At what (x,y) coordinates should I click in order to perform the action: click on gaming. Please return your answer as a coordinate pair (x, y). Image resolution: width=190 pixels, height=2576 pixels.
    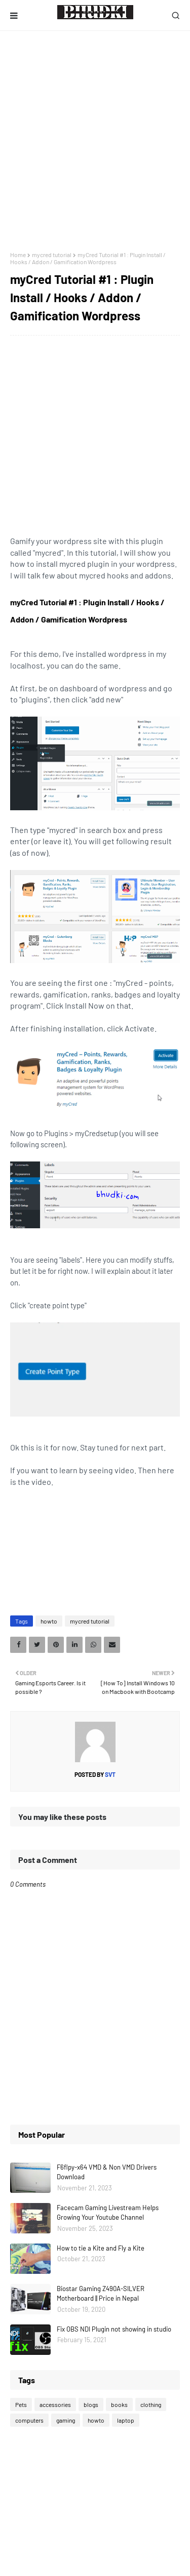
    Looking at the image, I should click on (65, 2420).